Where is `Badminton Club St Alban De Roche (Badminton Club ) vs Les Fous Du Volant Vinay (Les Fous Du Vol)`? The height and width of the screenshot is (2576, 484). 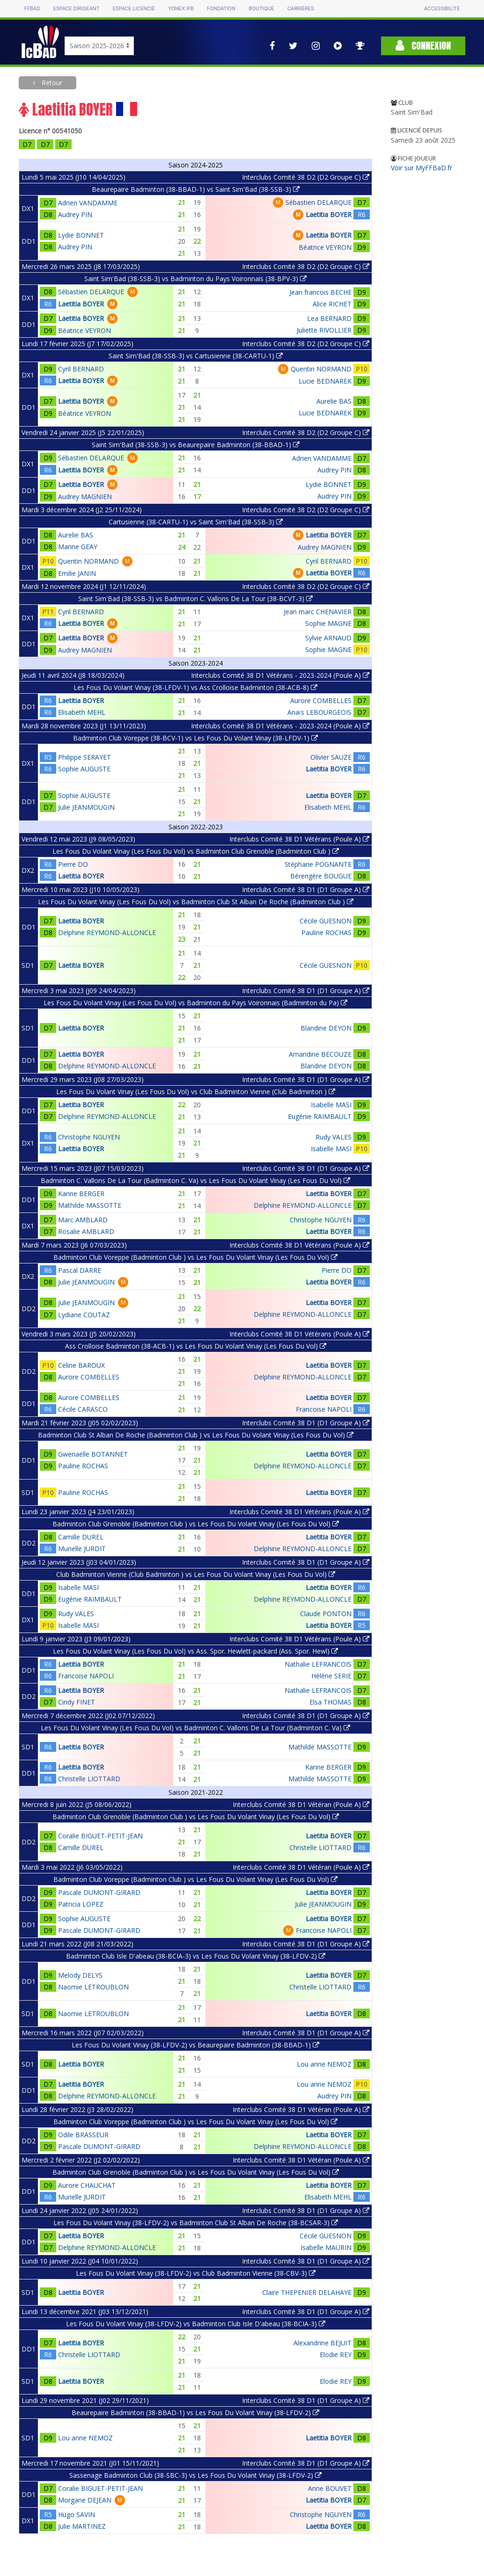 Badminton Club St Alban De Roche (Badminton Club ) vs Les Fous Du Volant Vinay (Les Fous Du Vol) is located at coordinates (195, 1434).